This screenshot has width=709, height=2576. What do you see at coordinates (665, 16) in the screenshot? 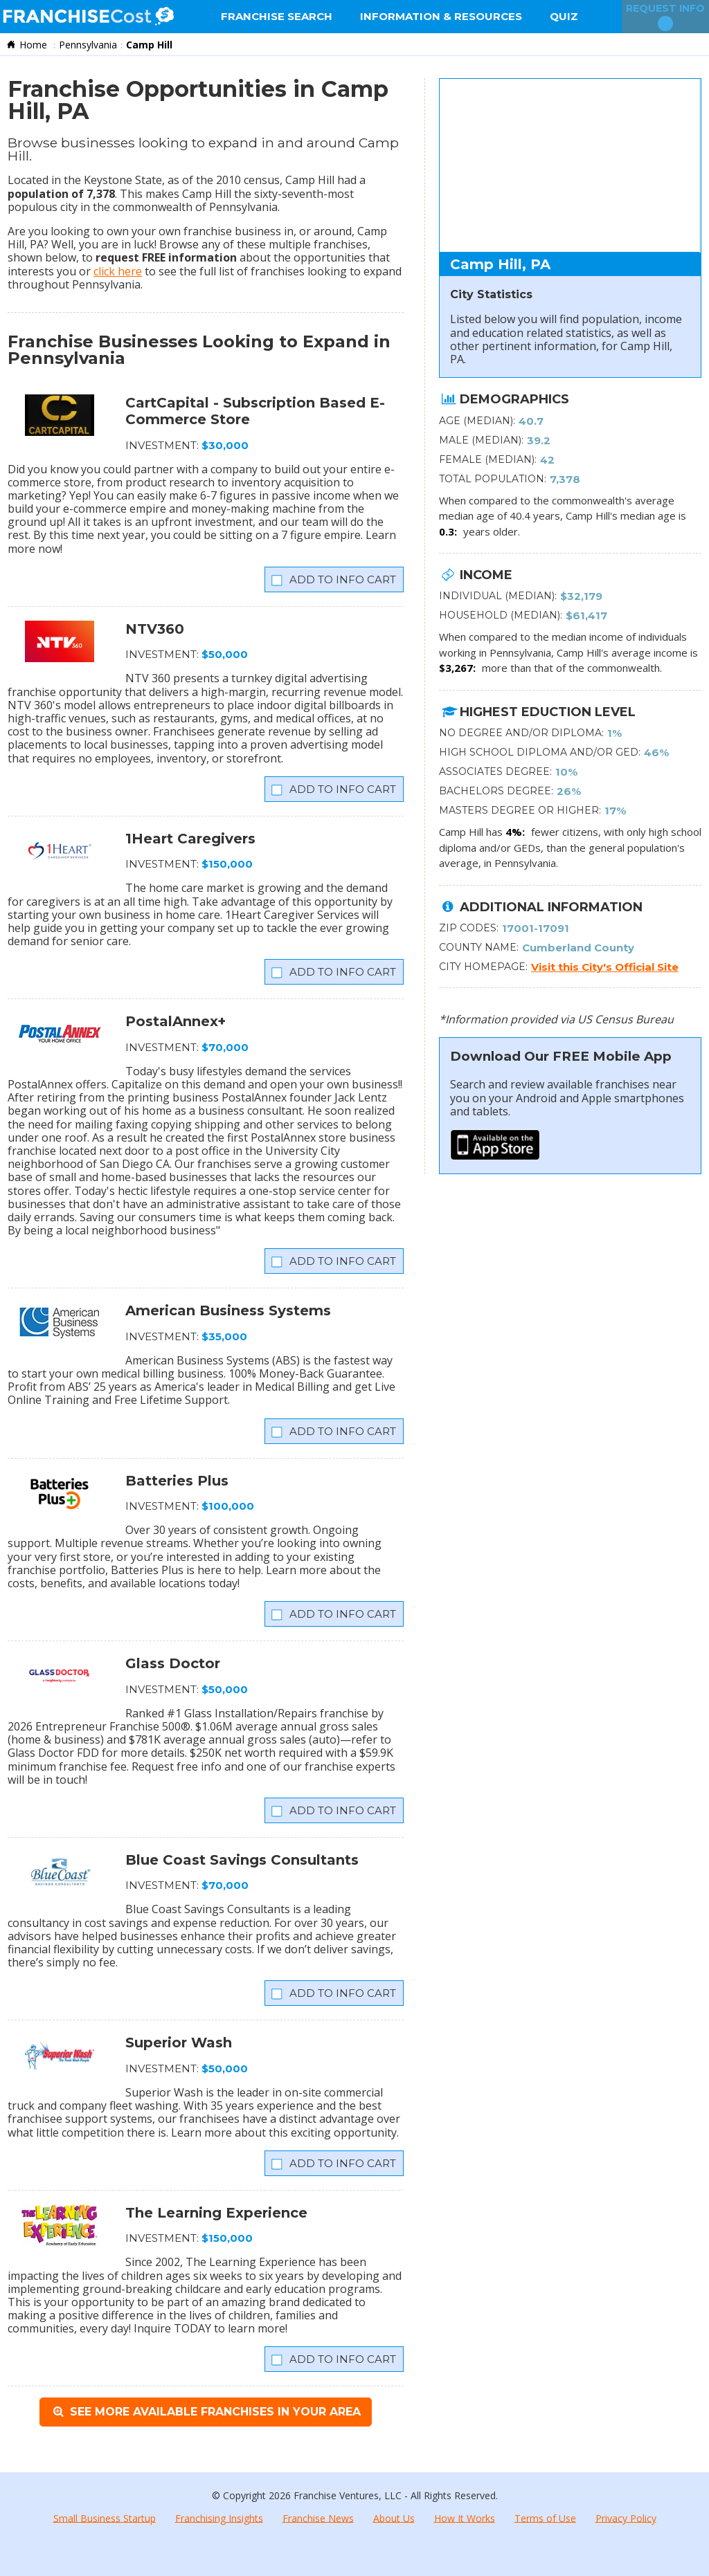
I see `Request Info` at bounding box center [665, 16].